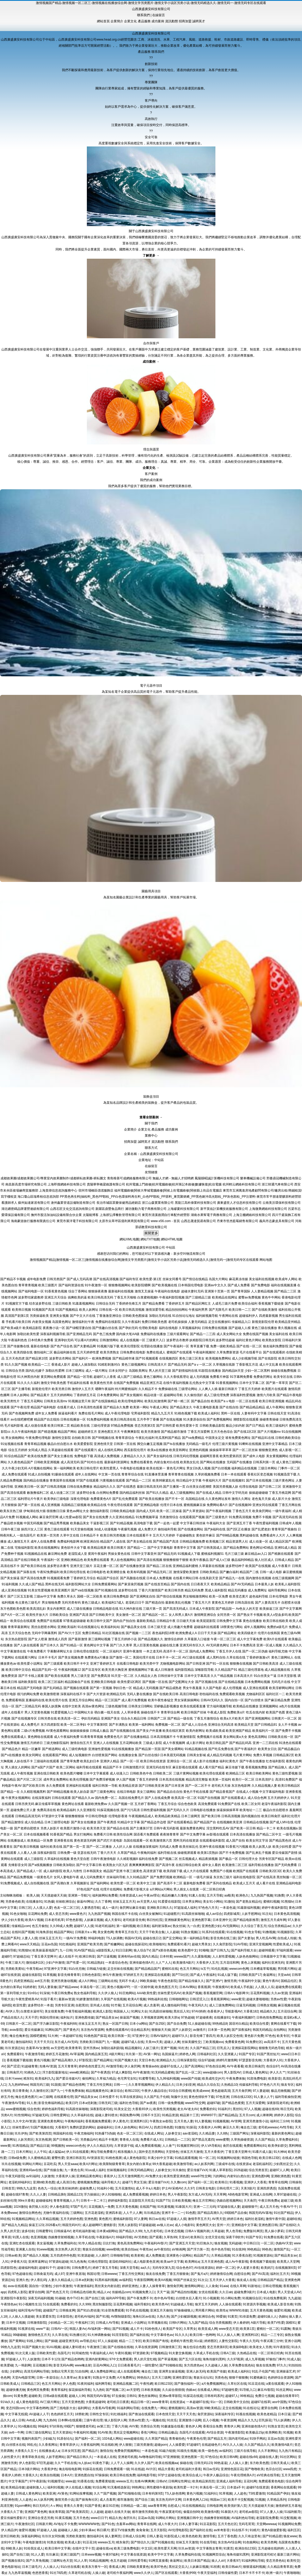 This screenshot has height=2576, width=302. I want to click on 日韩精品电影在线, so click(105, 1608).